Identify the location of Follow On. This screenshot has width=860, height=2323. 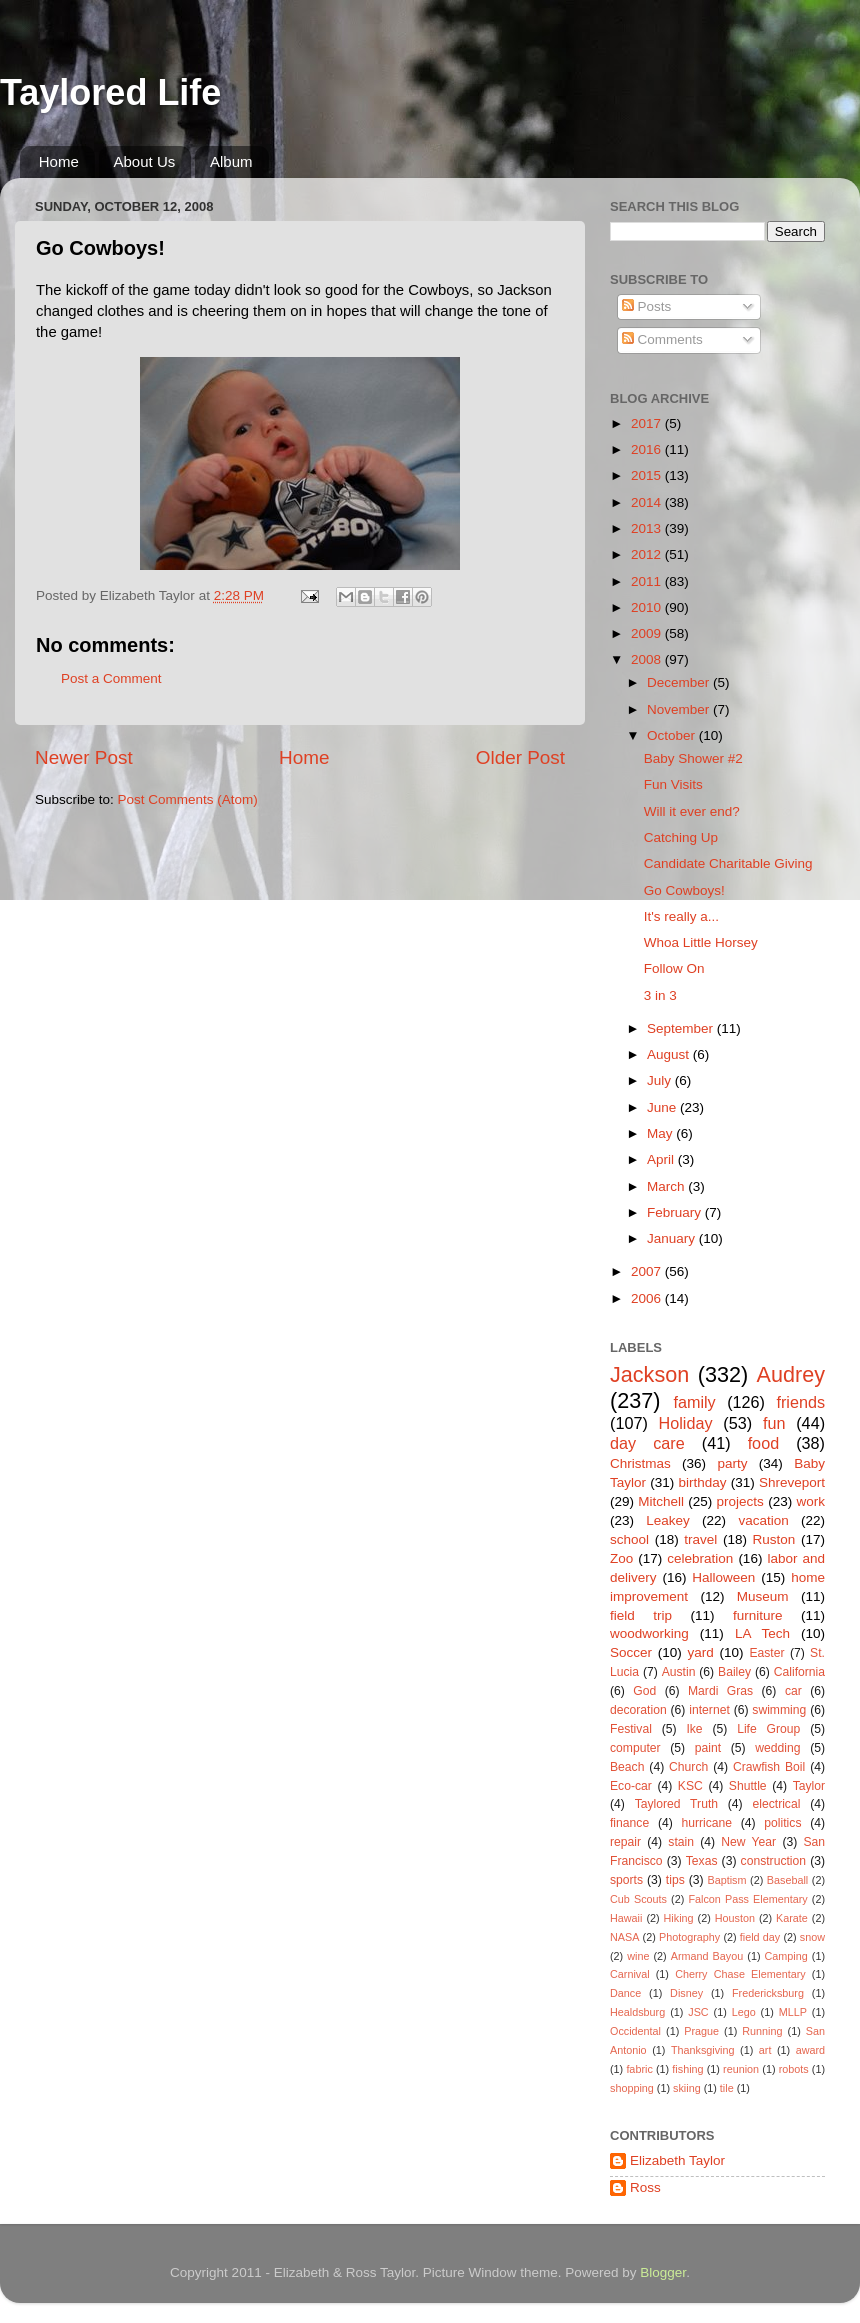
(674, 968).